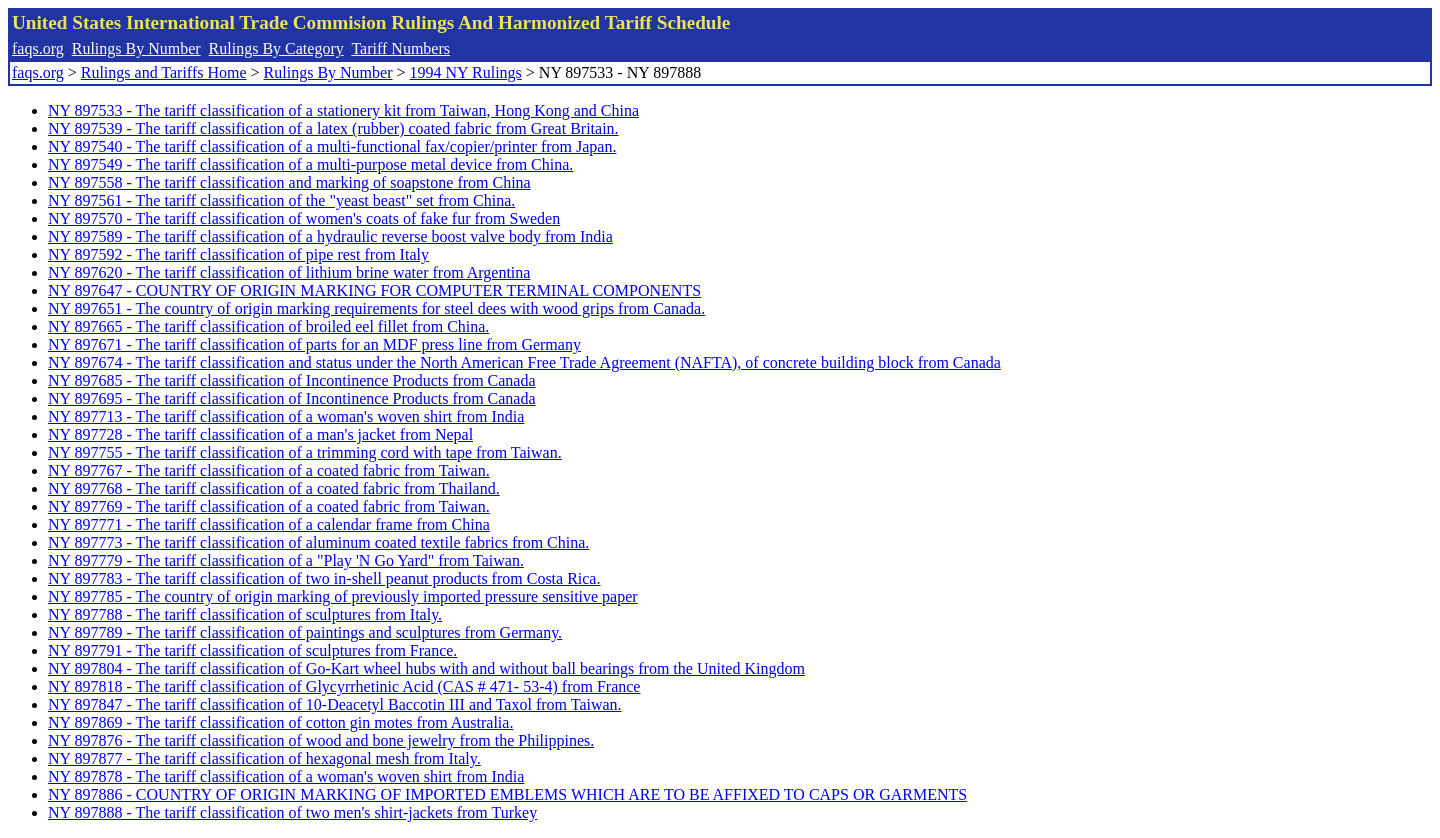  I want to click on NY 897768 - The tariff classification of a coated fabric from Thailand., so click(274, 488).